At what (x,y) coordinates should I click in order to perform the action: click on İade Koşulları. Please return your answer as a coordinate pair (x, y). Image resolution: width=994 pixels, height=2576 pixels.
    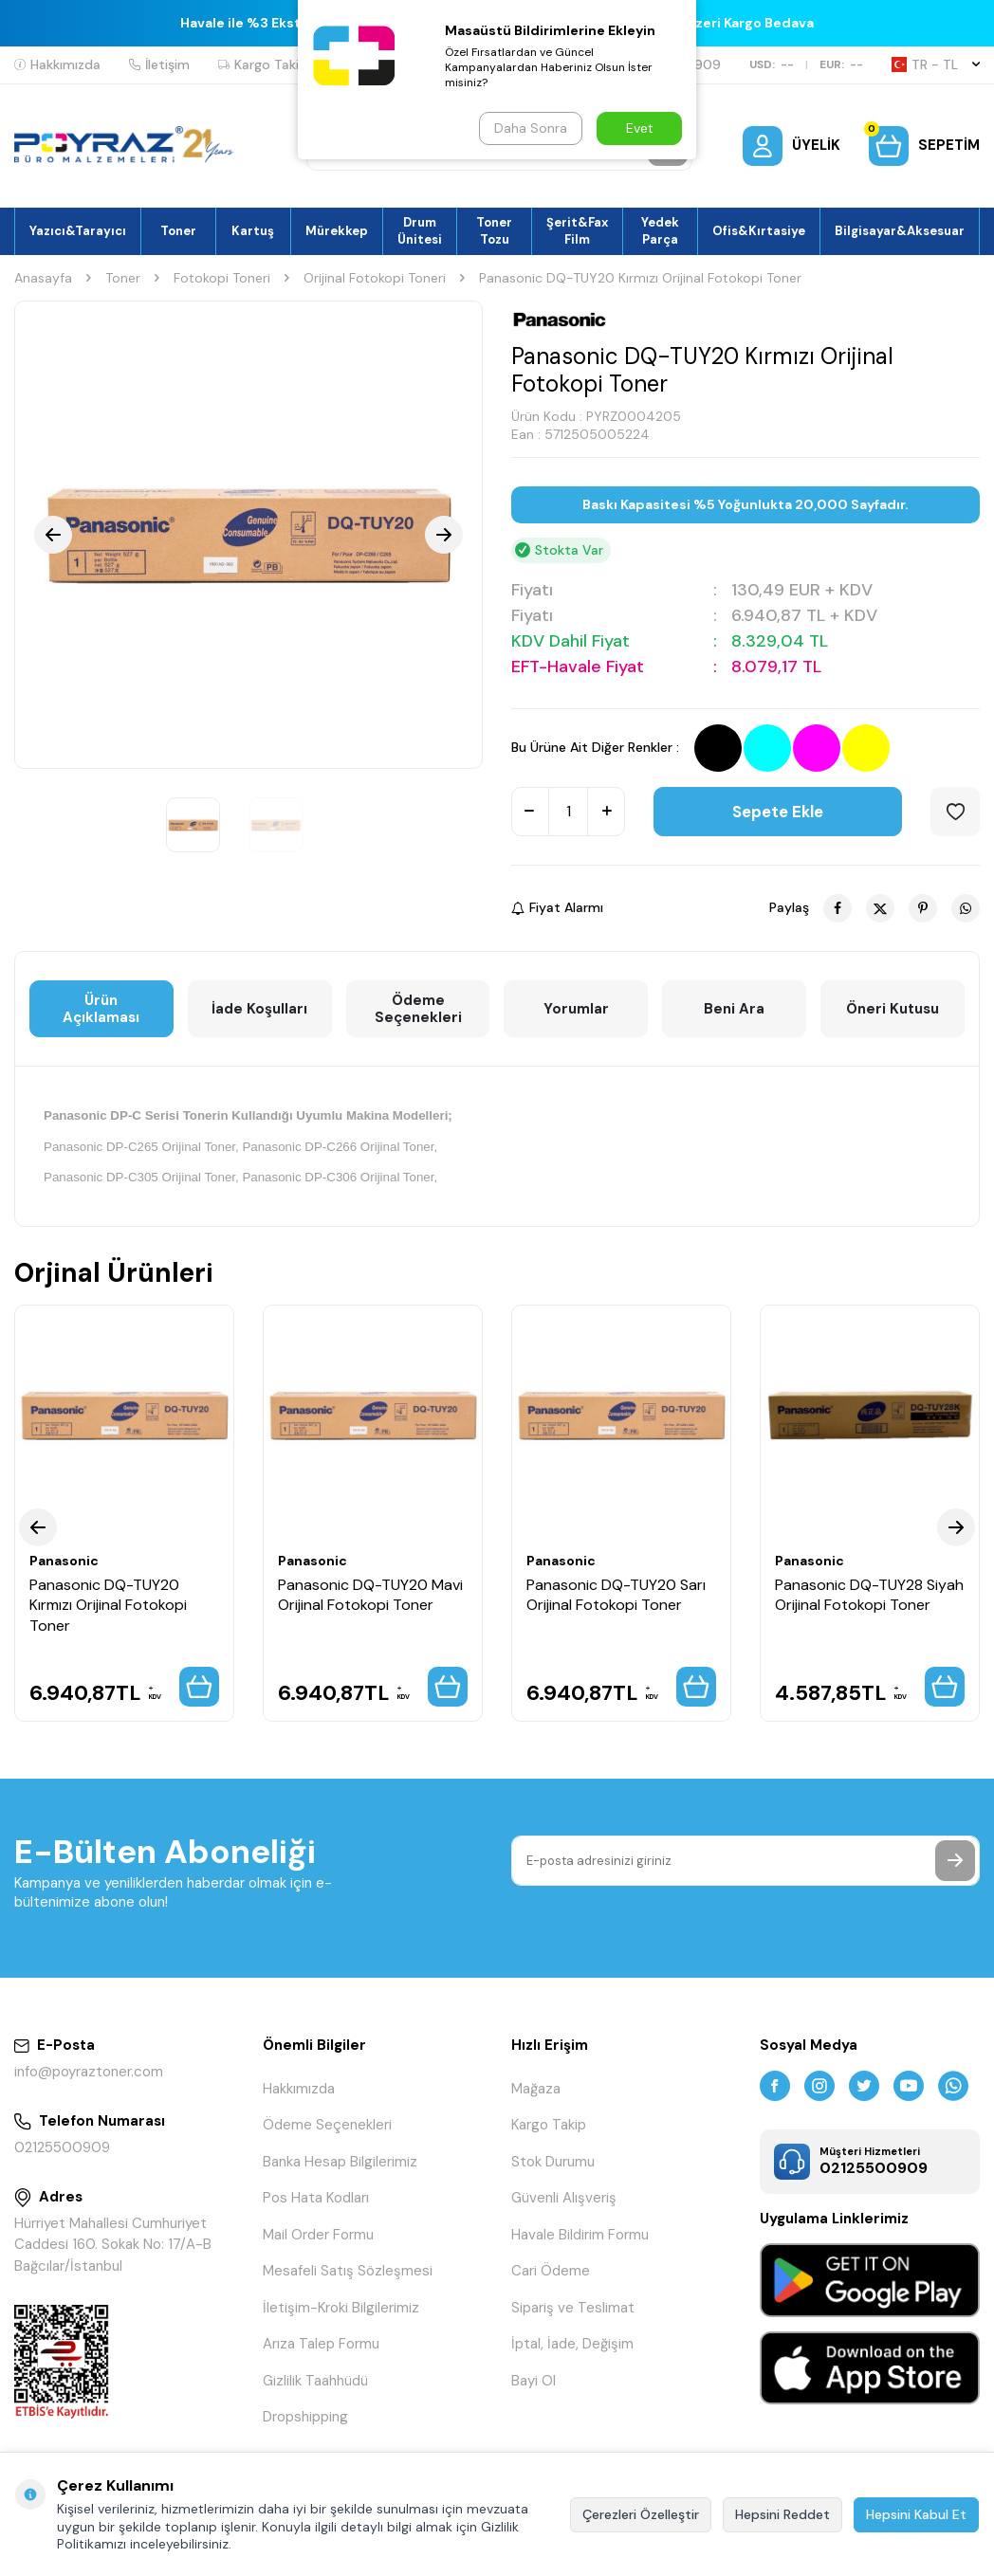
    Looking at the image, I should click on (259, 1008).